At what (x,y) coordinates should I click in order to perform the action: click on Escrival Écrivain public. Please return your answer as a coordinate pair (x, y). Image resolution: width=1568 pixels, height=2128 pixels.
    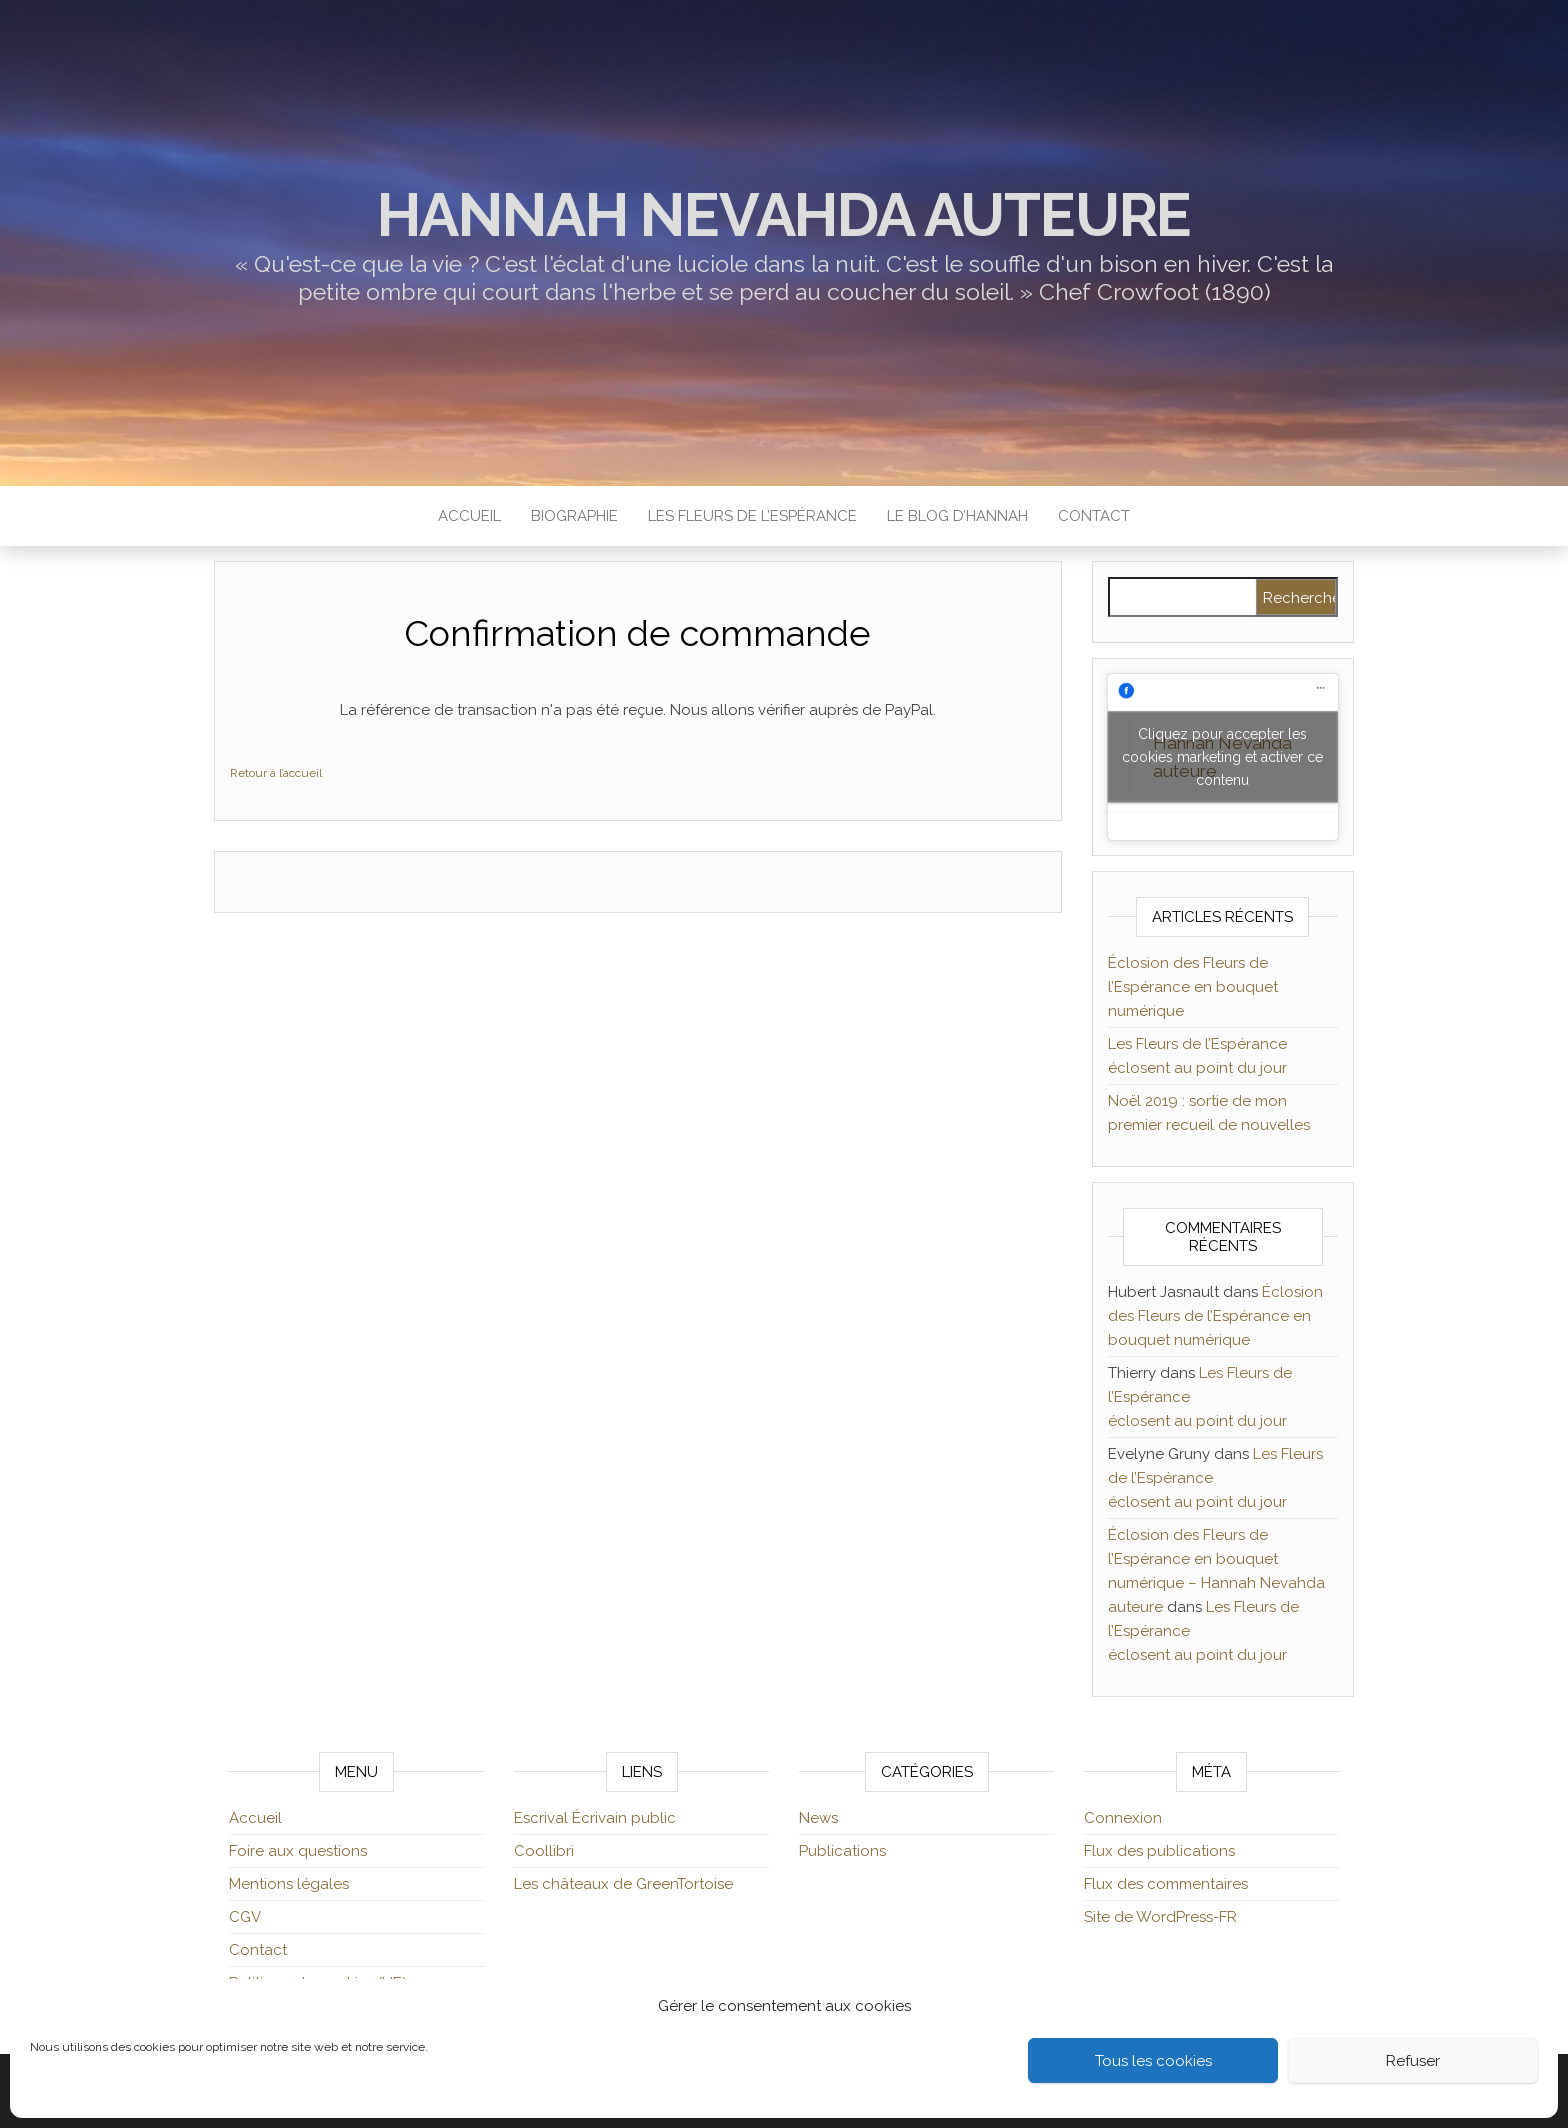
    Looking at the image, I should click on (595, 1818).